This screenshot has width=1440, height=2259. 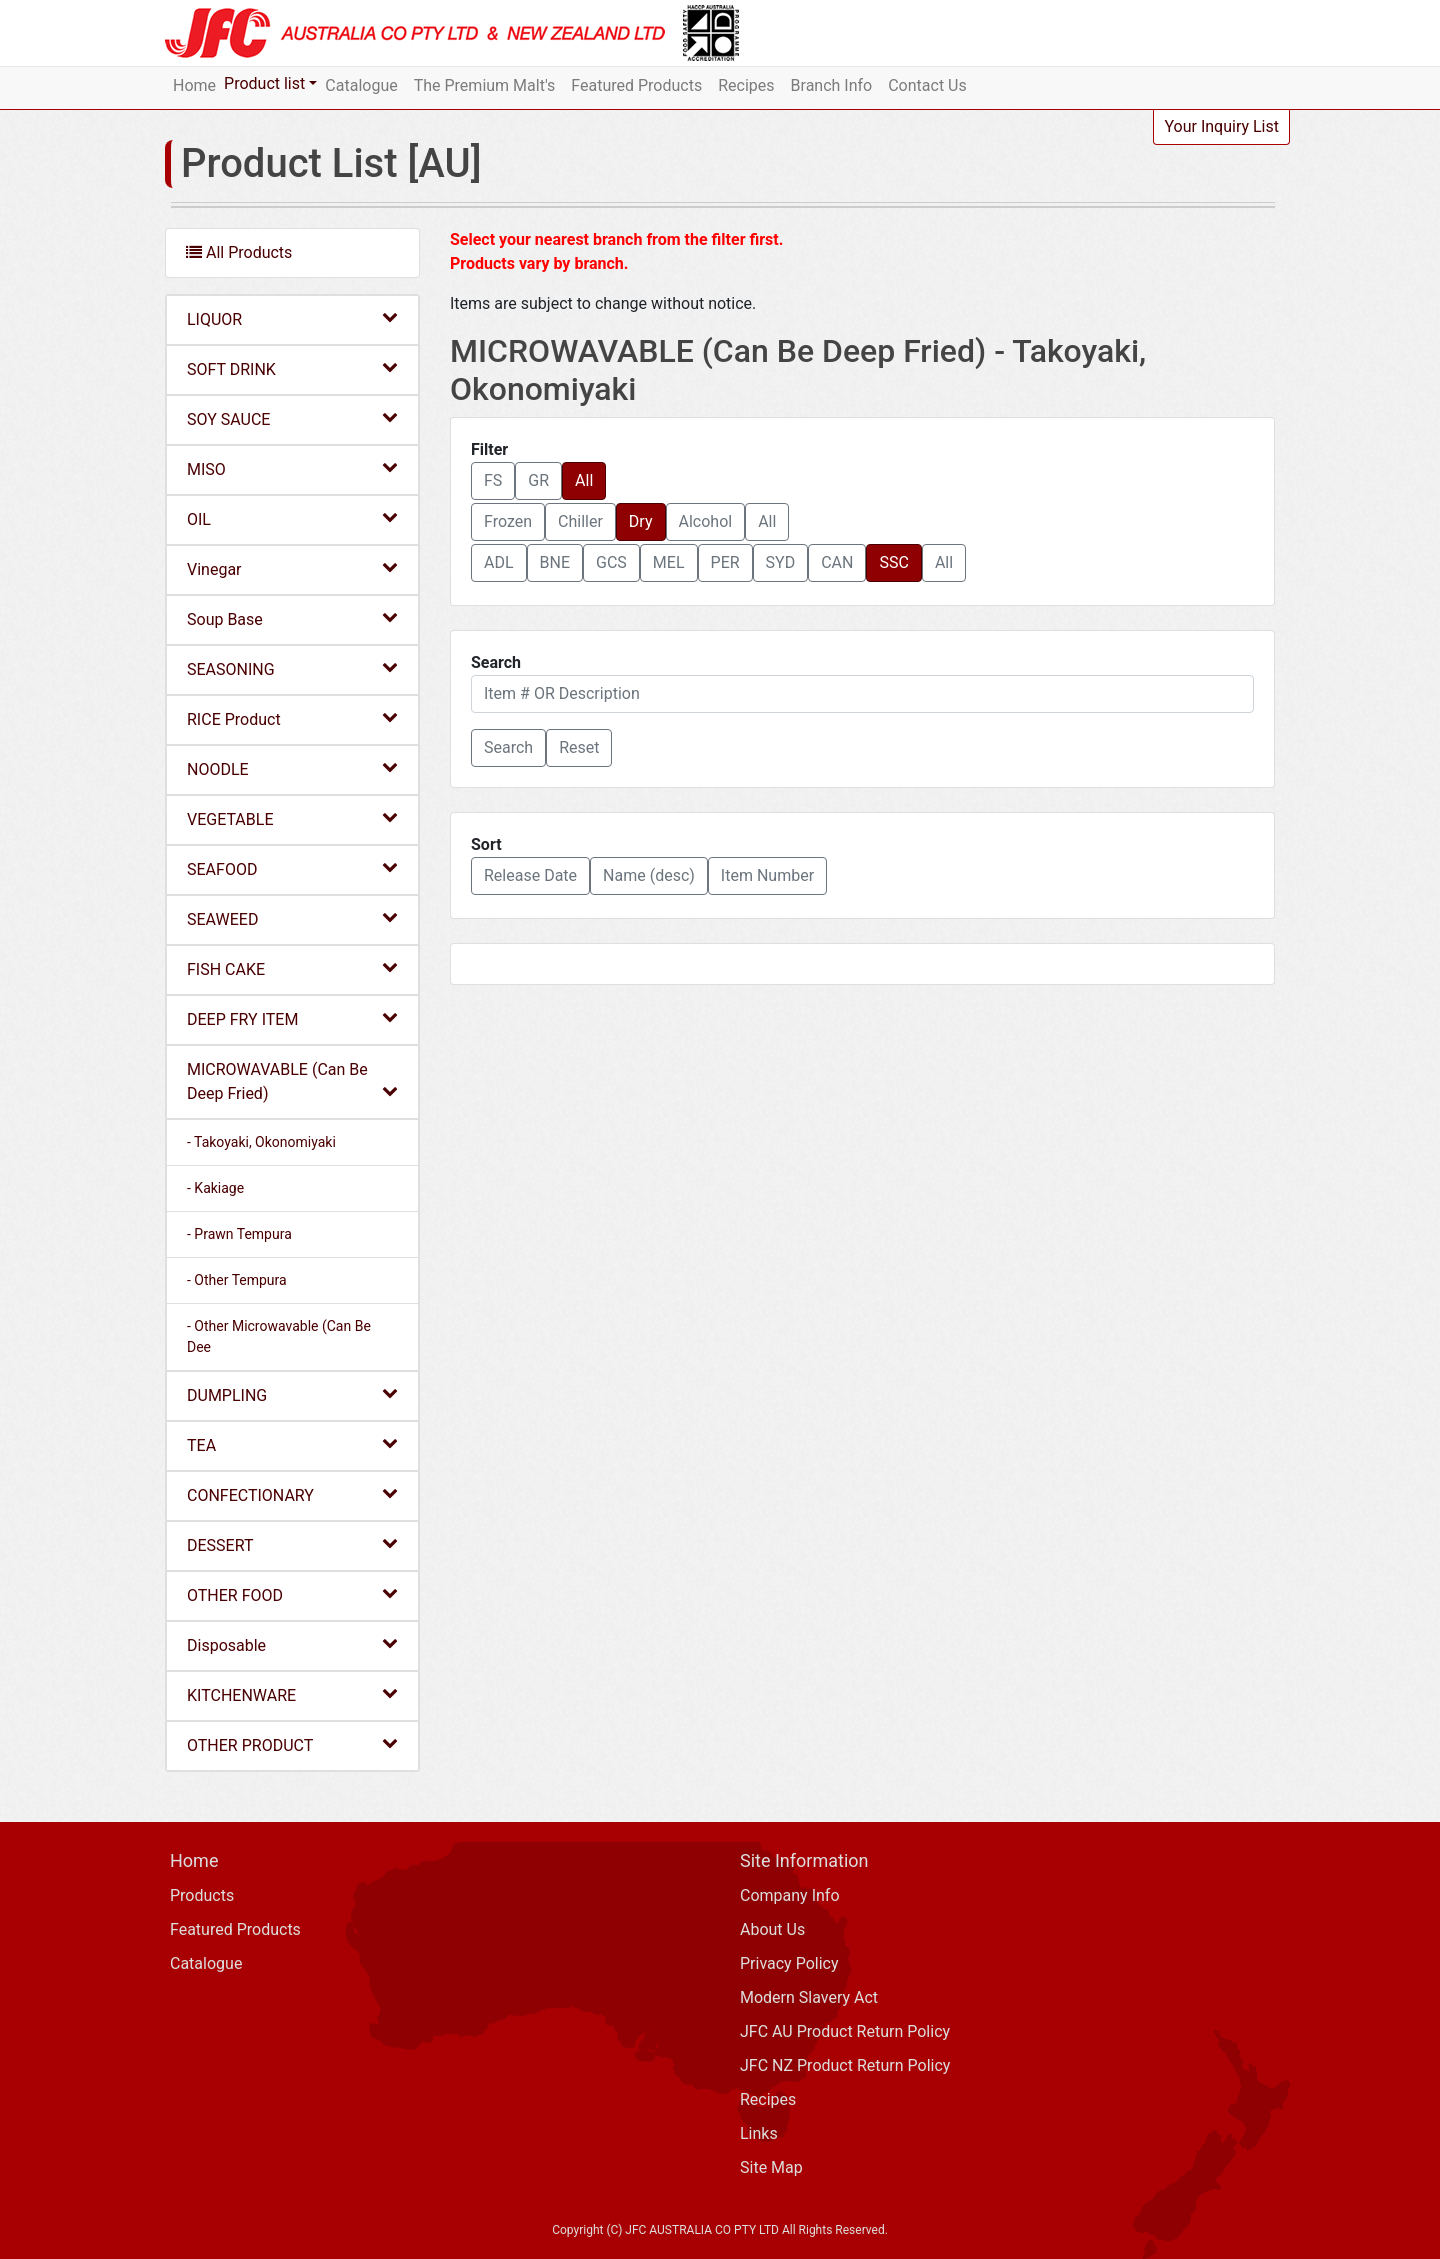 I want to click on Branch Info, so click(x=832, y=85).